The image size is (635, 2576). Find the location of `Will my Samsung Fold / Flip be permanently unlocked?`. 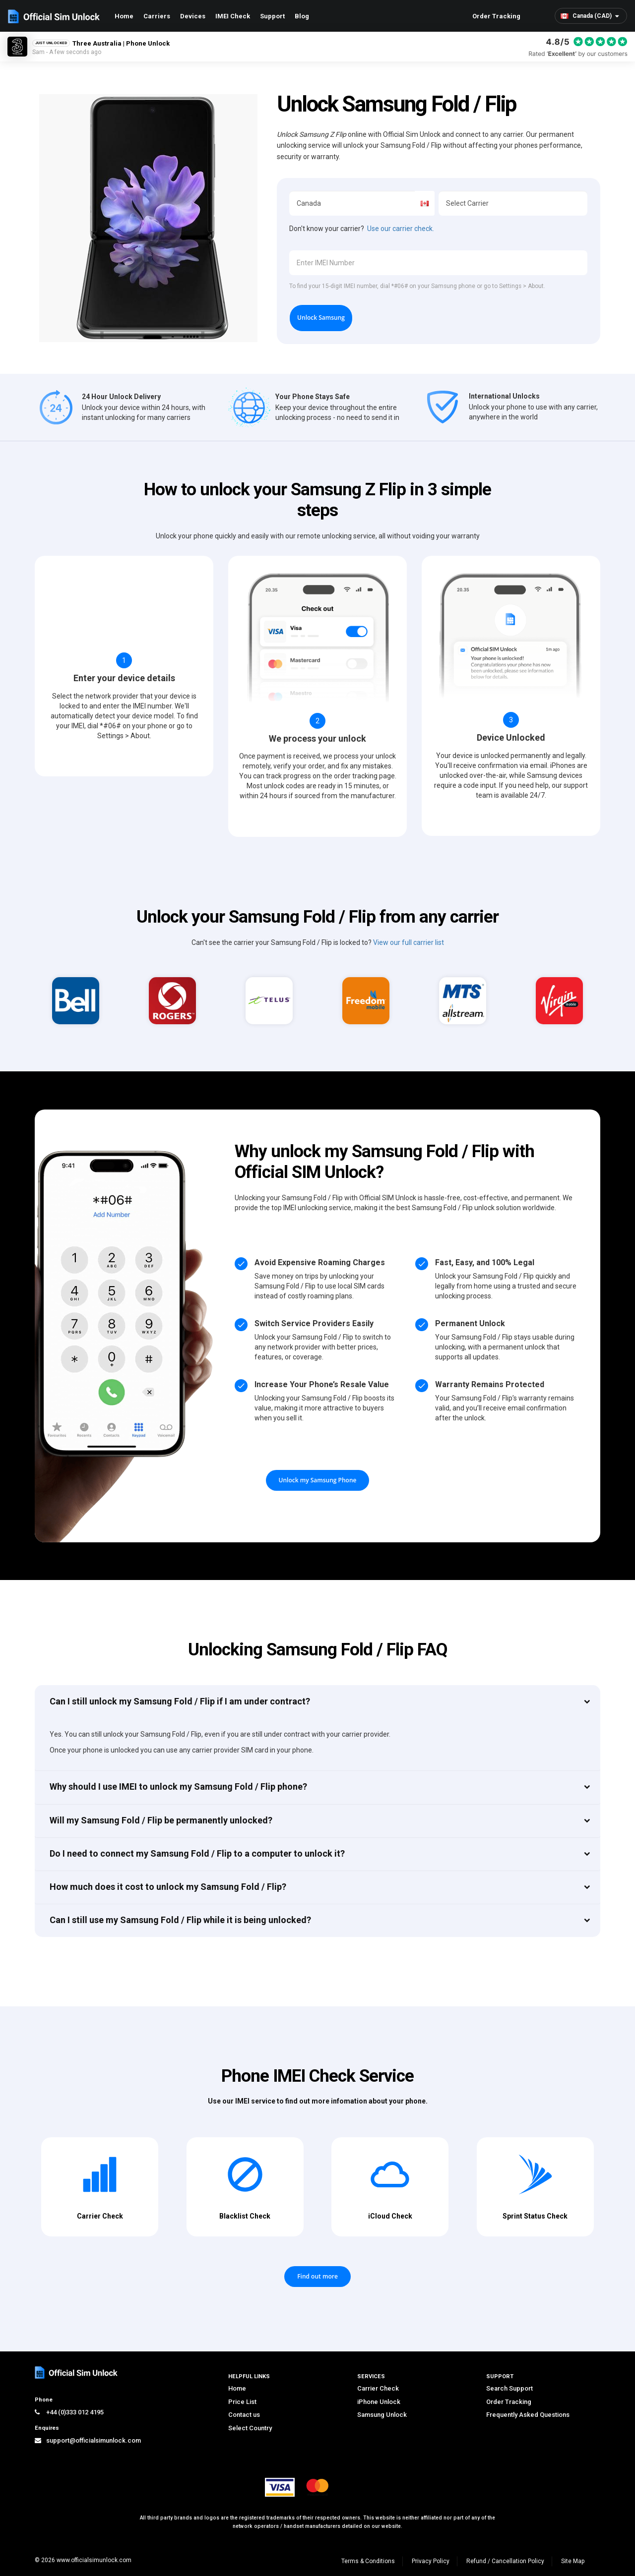

Will my Samsung Fold / Flip be permanently unlocked? is located at coordinates (161, 1820).